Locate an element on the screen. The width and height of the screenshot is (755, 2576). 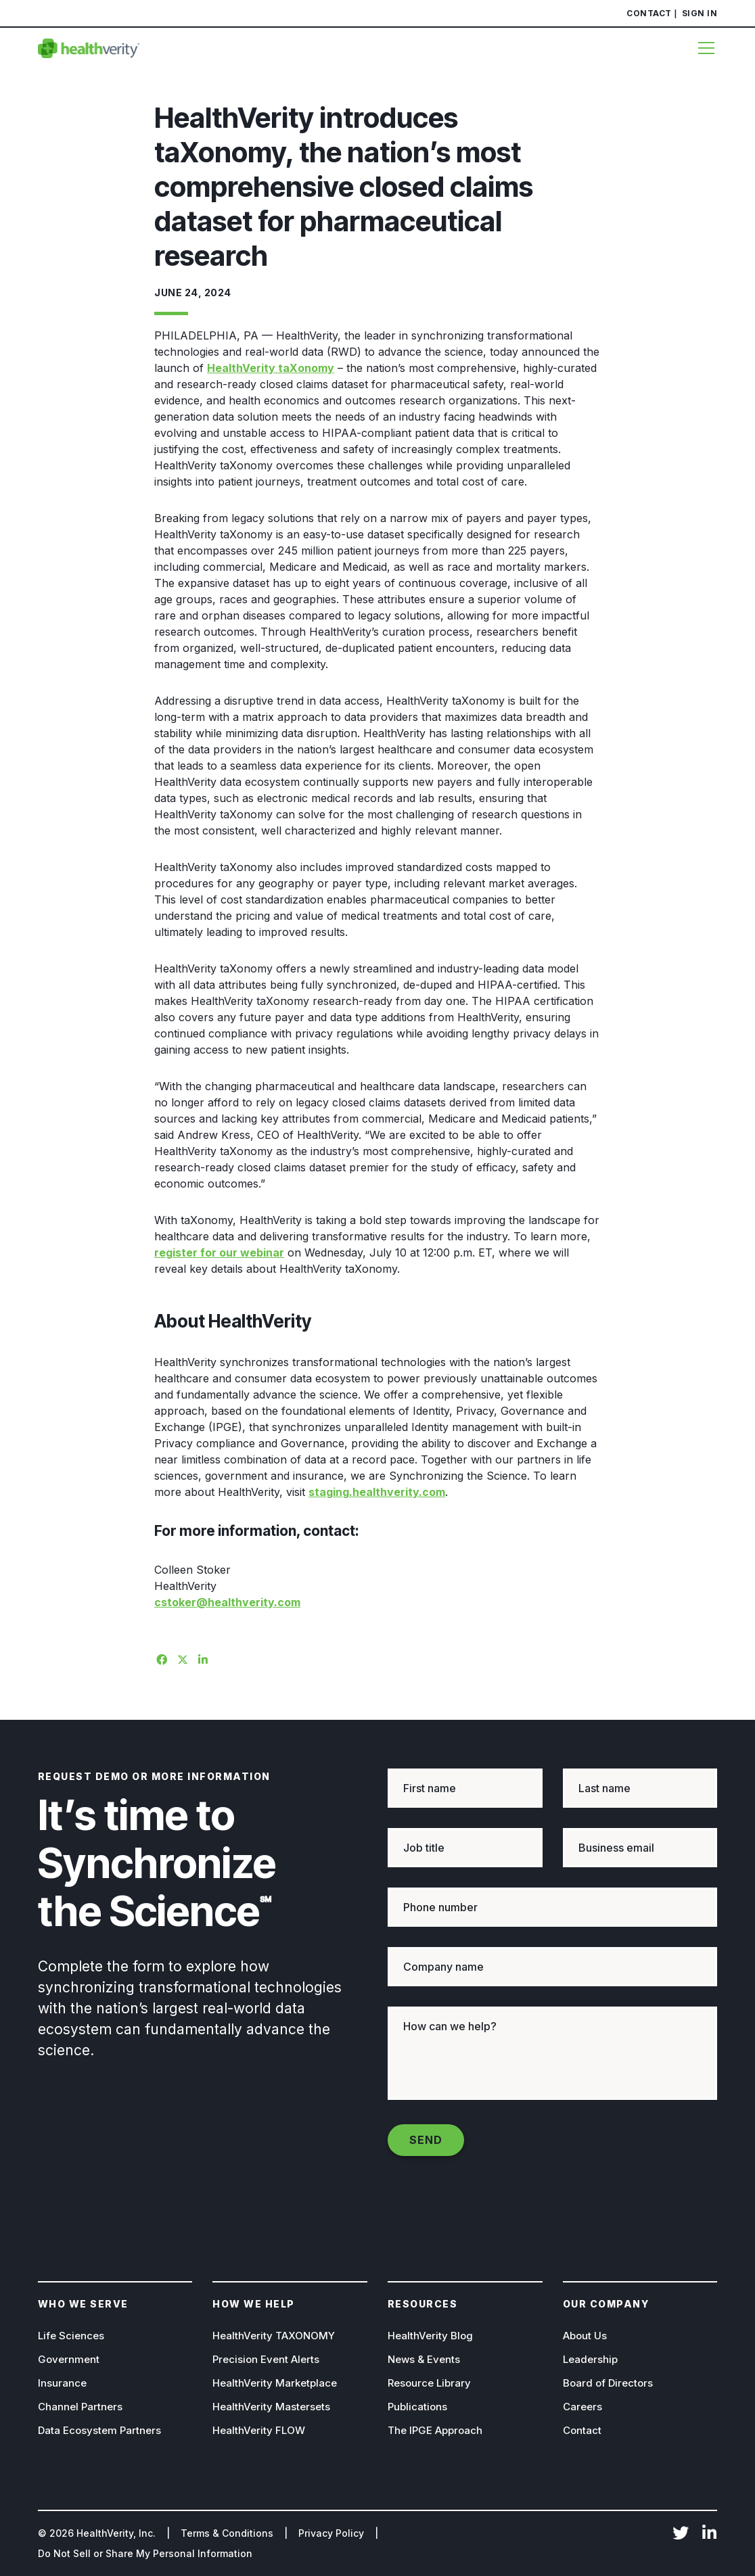
Twitter is located at coordinates (680, 2534).